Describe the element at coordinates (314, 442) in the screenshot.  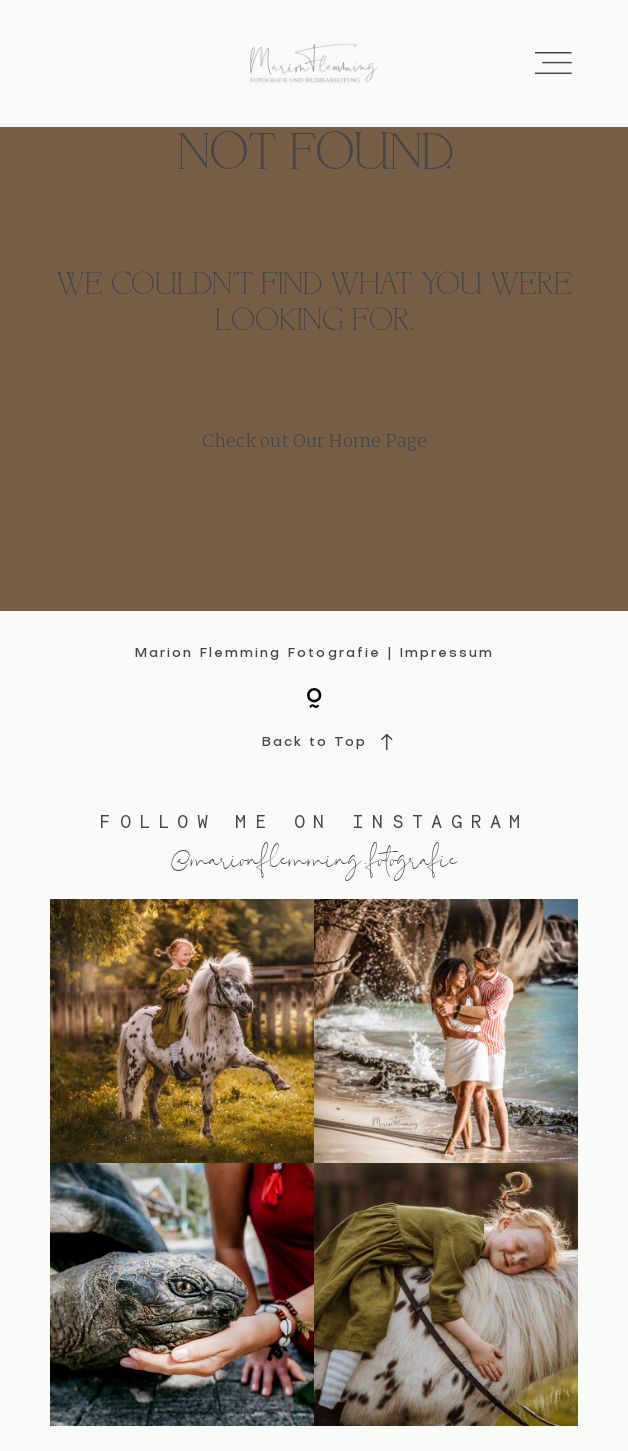
I see `Check out Our Home Page` at that location.